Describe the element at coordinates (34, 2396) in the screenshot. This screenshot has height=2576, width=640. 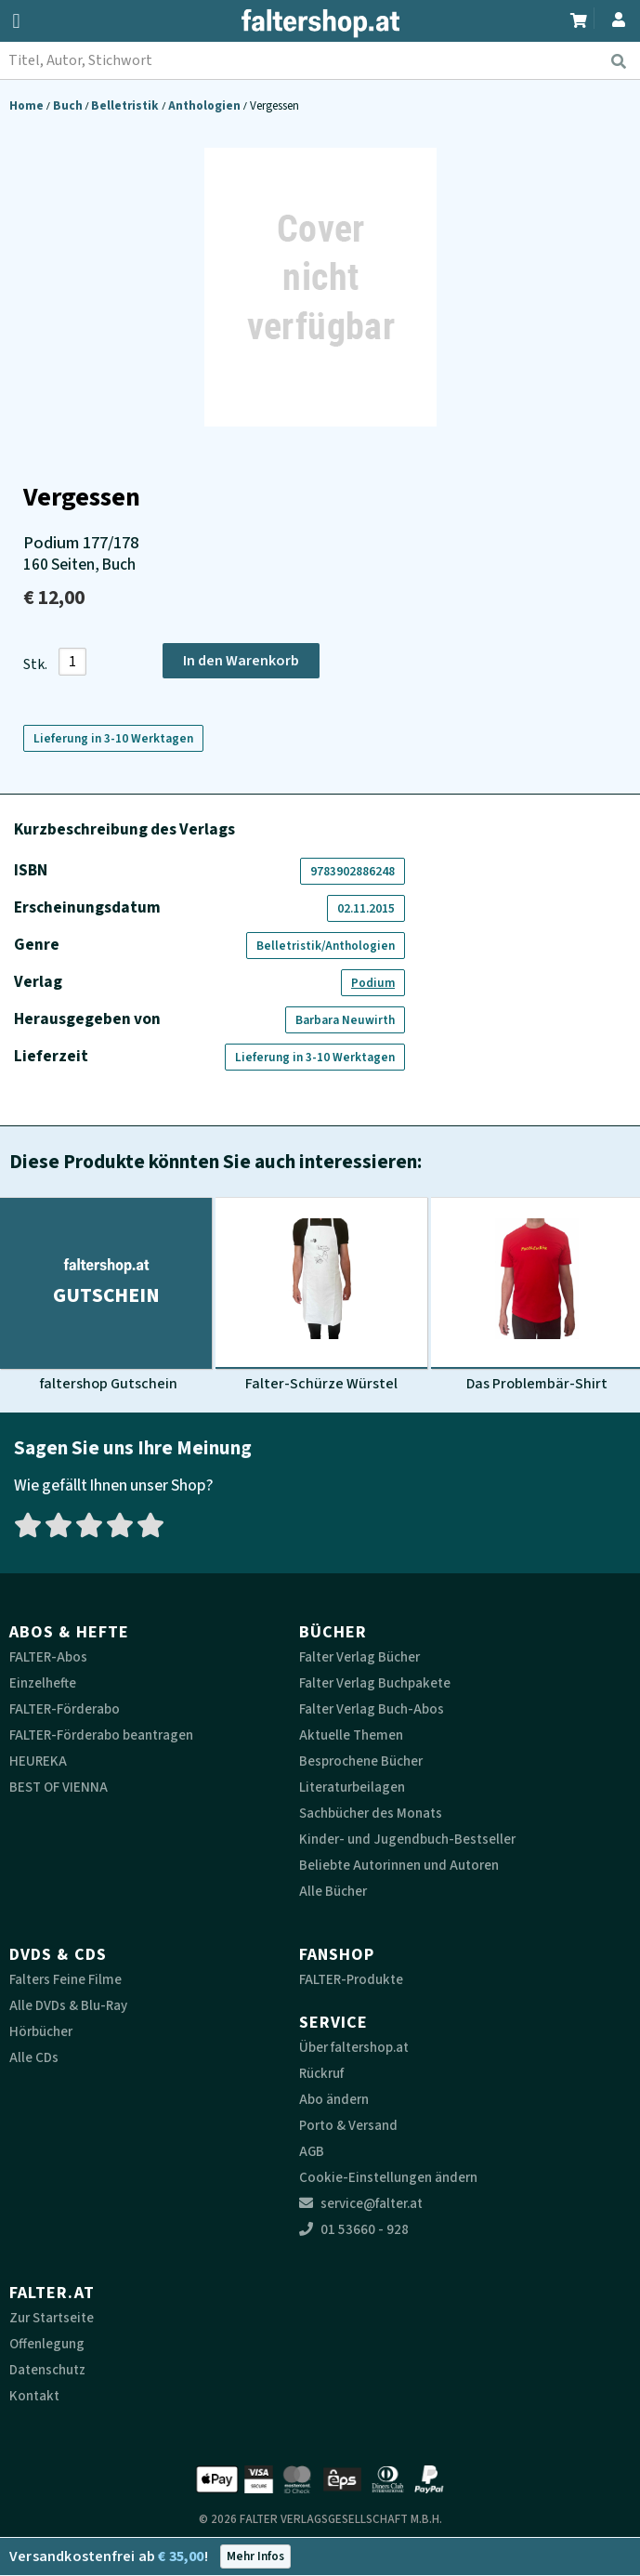
I see `Kontakt` at that location.